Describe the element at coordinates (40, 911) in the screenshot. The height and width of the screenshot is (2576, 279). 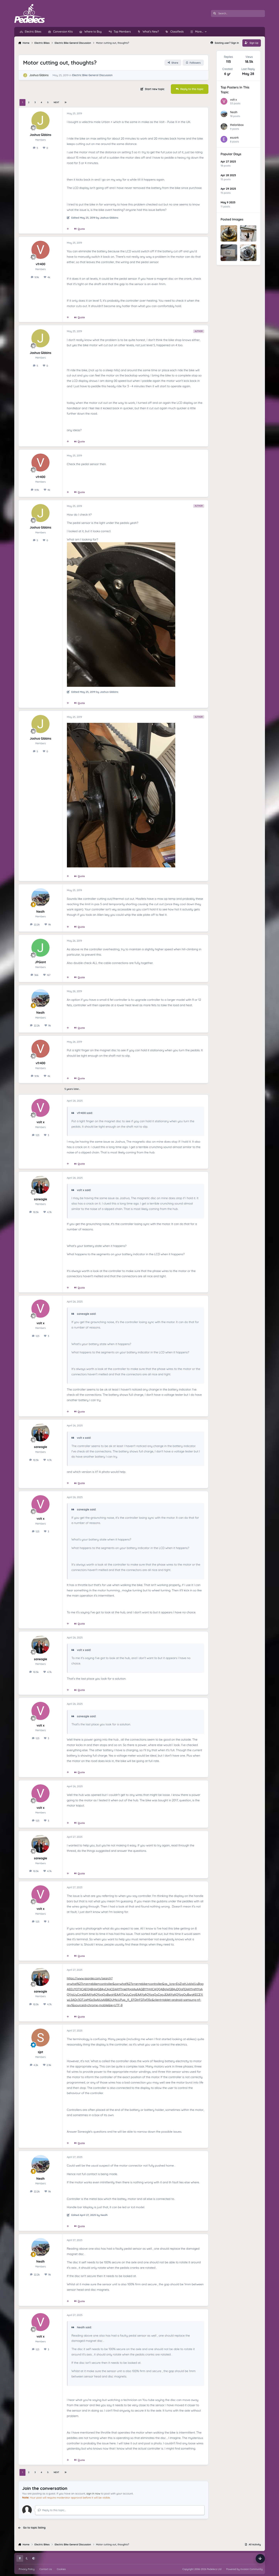
I see `Nealh` at that location.